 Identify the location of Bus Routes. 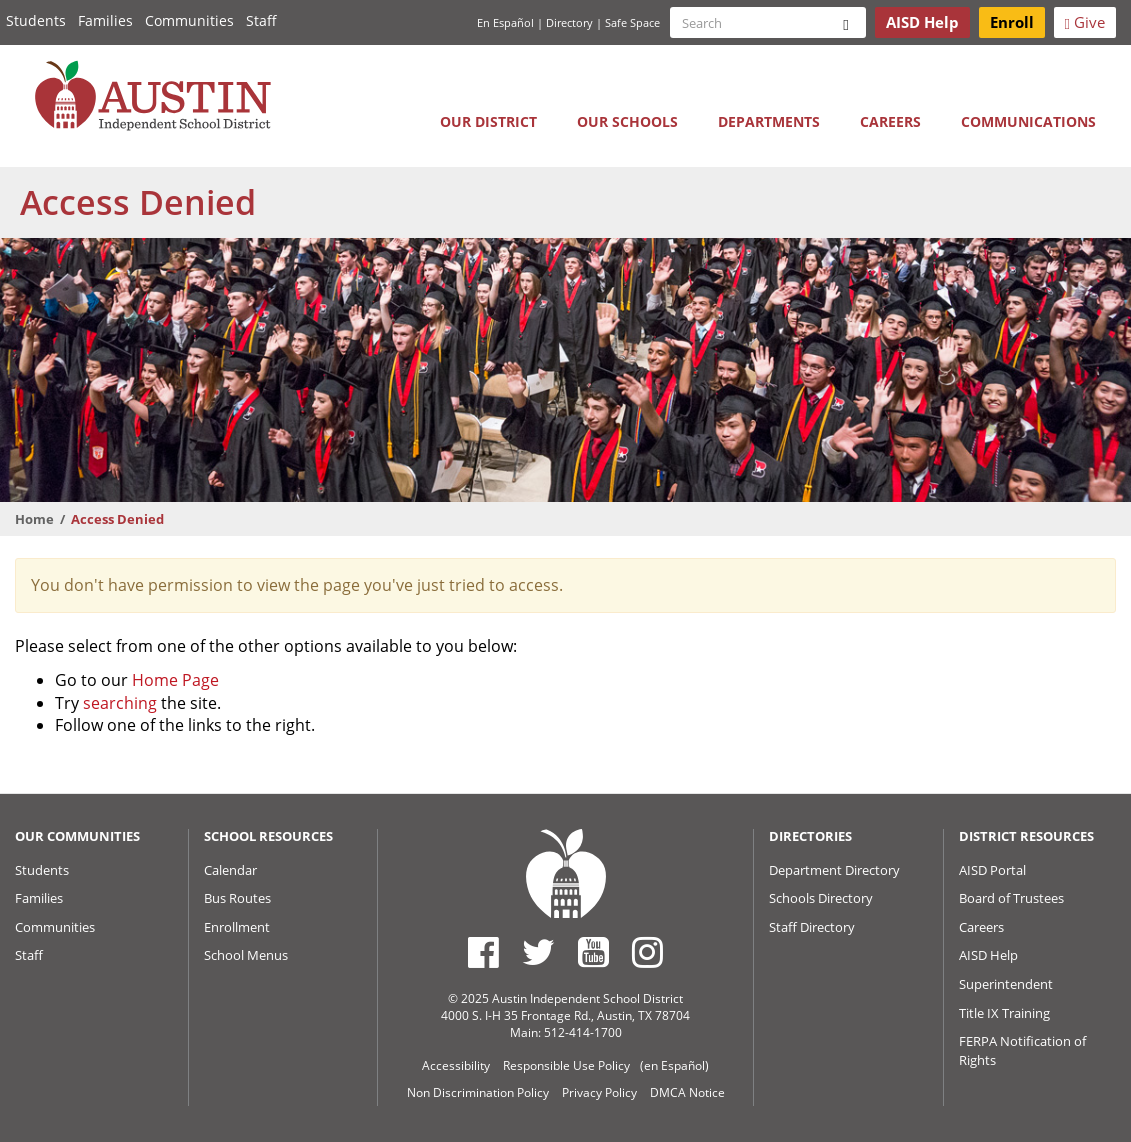
(237, 898).